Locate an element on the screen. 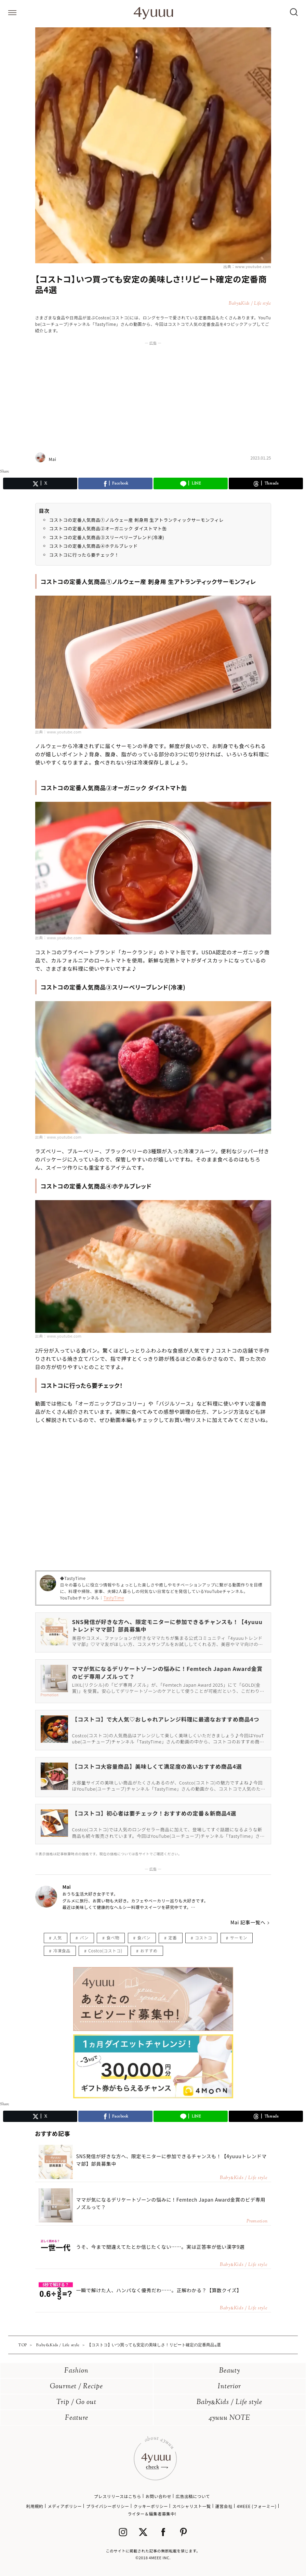 The height and width of the screenshot is (2576, 306). コストコの定番人気商品③スリーベリーブレンド(冷凍) is located at coordinates (106, 537).